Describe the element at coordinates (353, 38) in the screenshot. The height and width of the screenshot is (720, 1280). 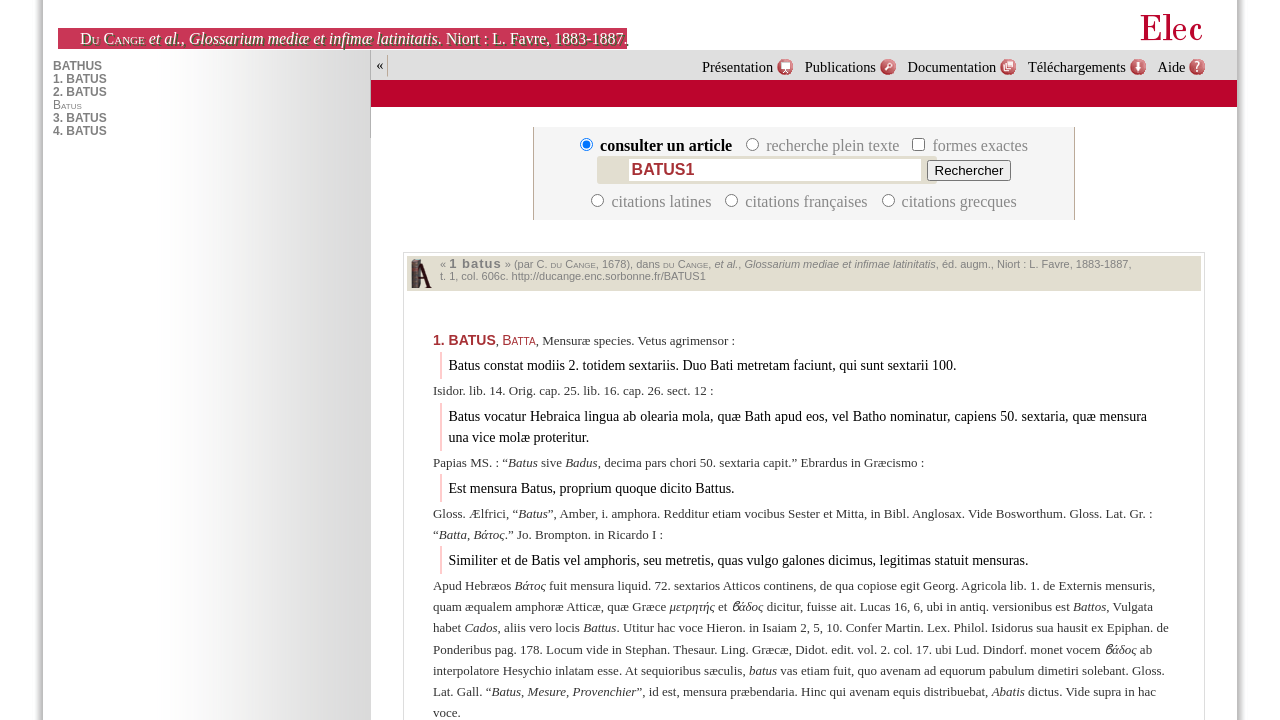
I see `, . Niort : L. Favre, 1883-1887.` at that location.